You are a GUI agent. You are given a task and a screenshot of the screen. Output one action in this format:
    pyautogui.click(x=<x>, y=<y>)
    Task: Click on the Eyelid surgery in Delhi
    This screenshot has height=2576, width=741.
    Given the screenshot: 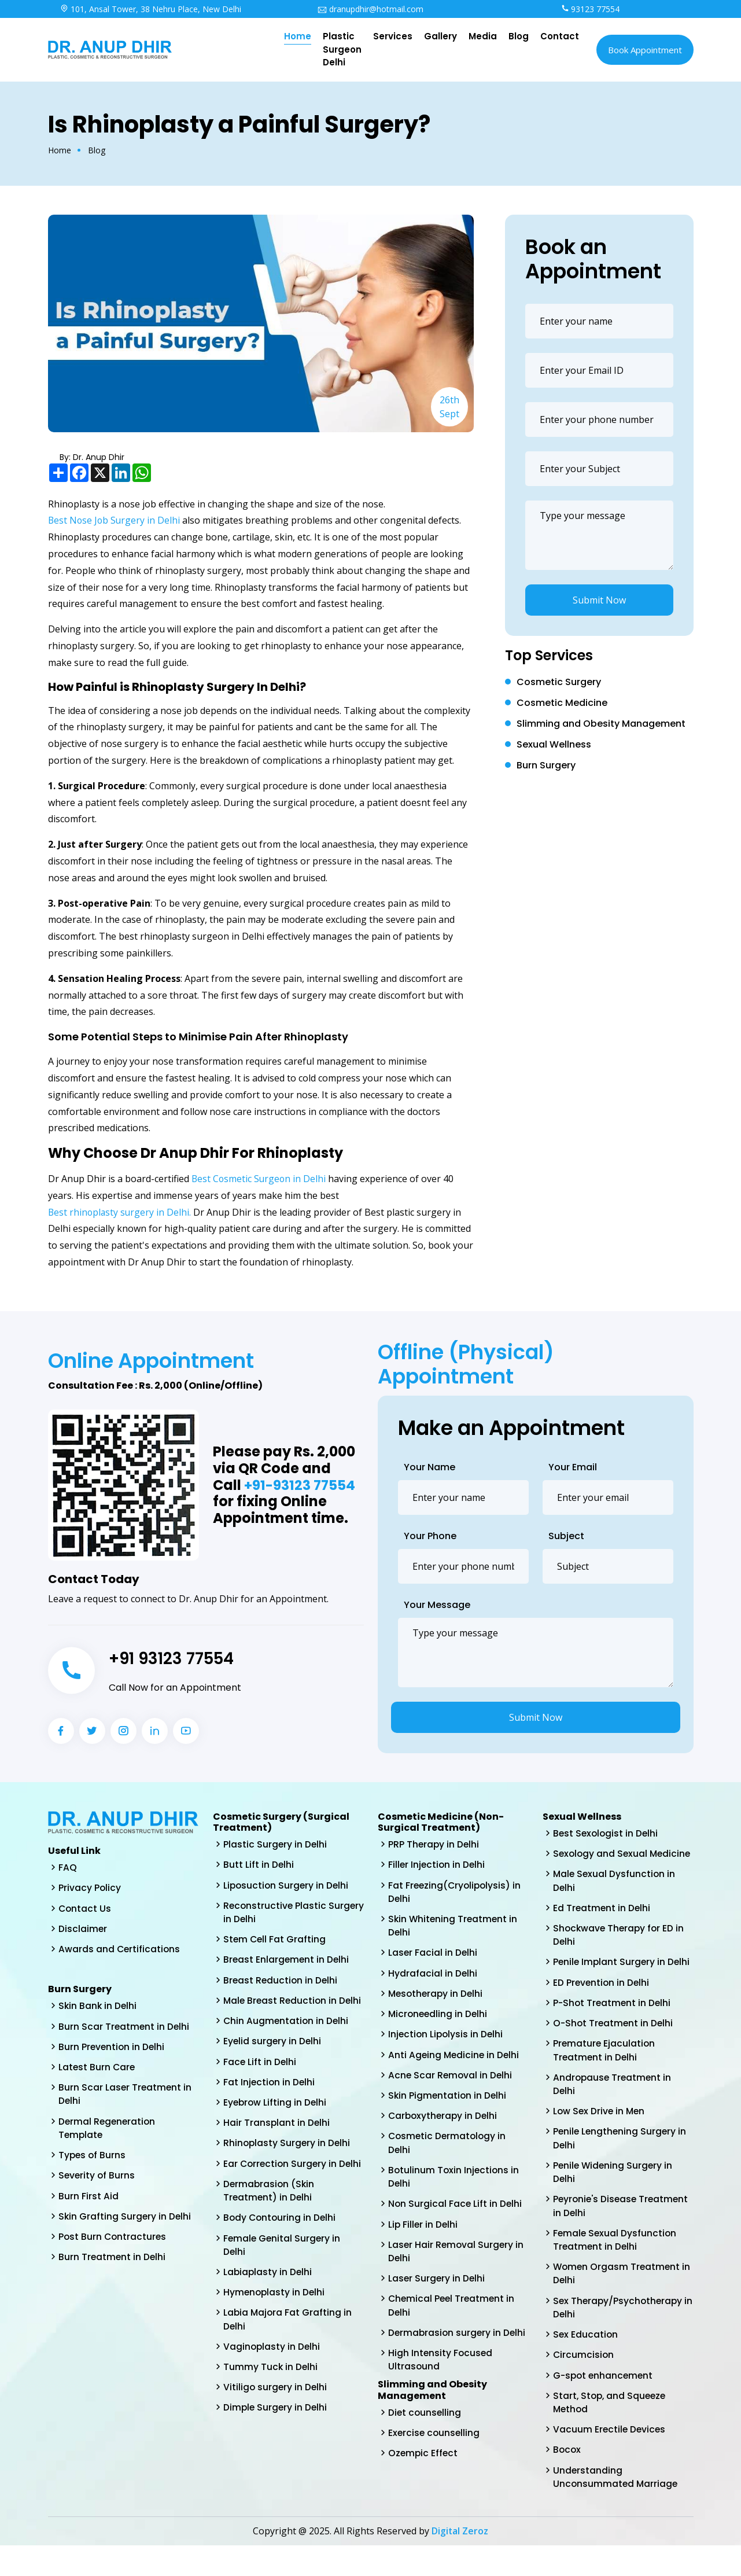 What is the action you would take?
    pyautogui.click(x=273, y=2059)
    